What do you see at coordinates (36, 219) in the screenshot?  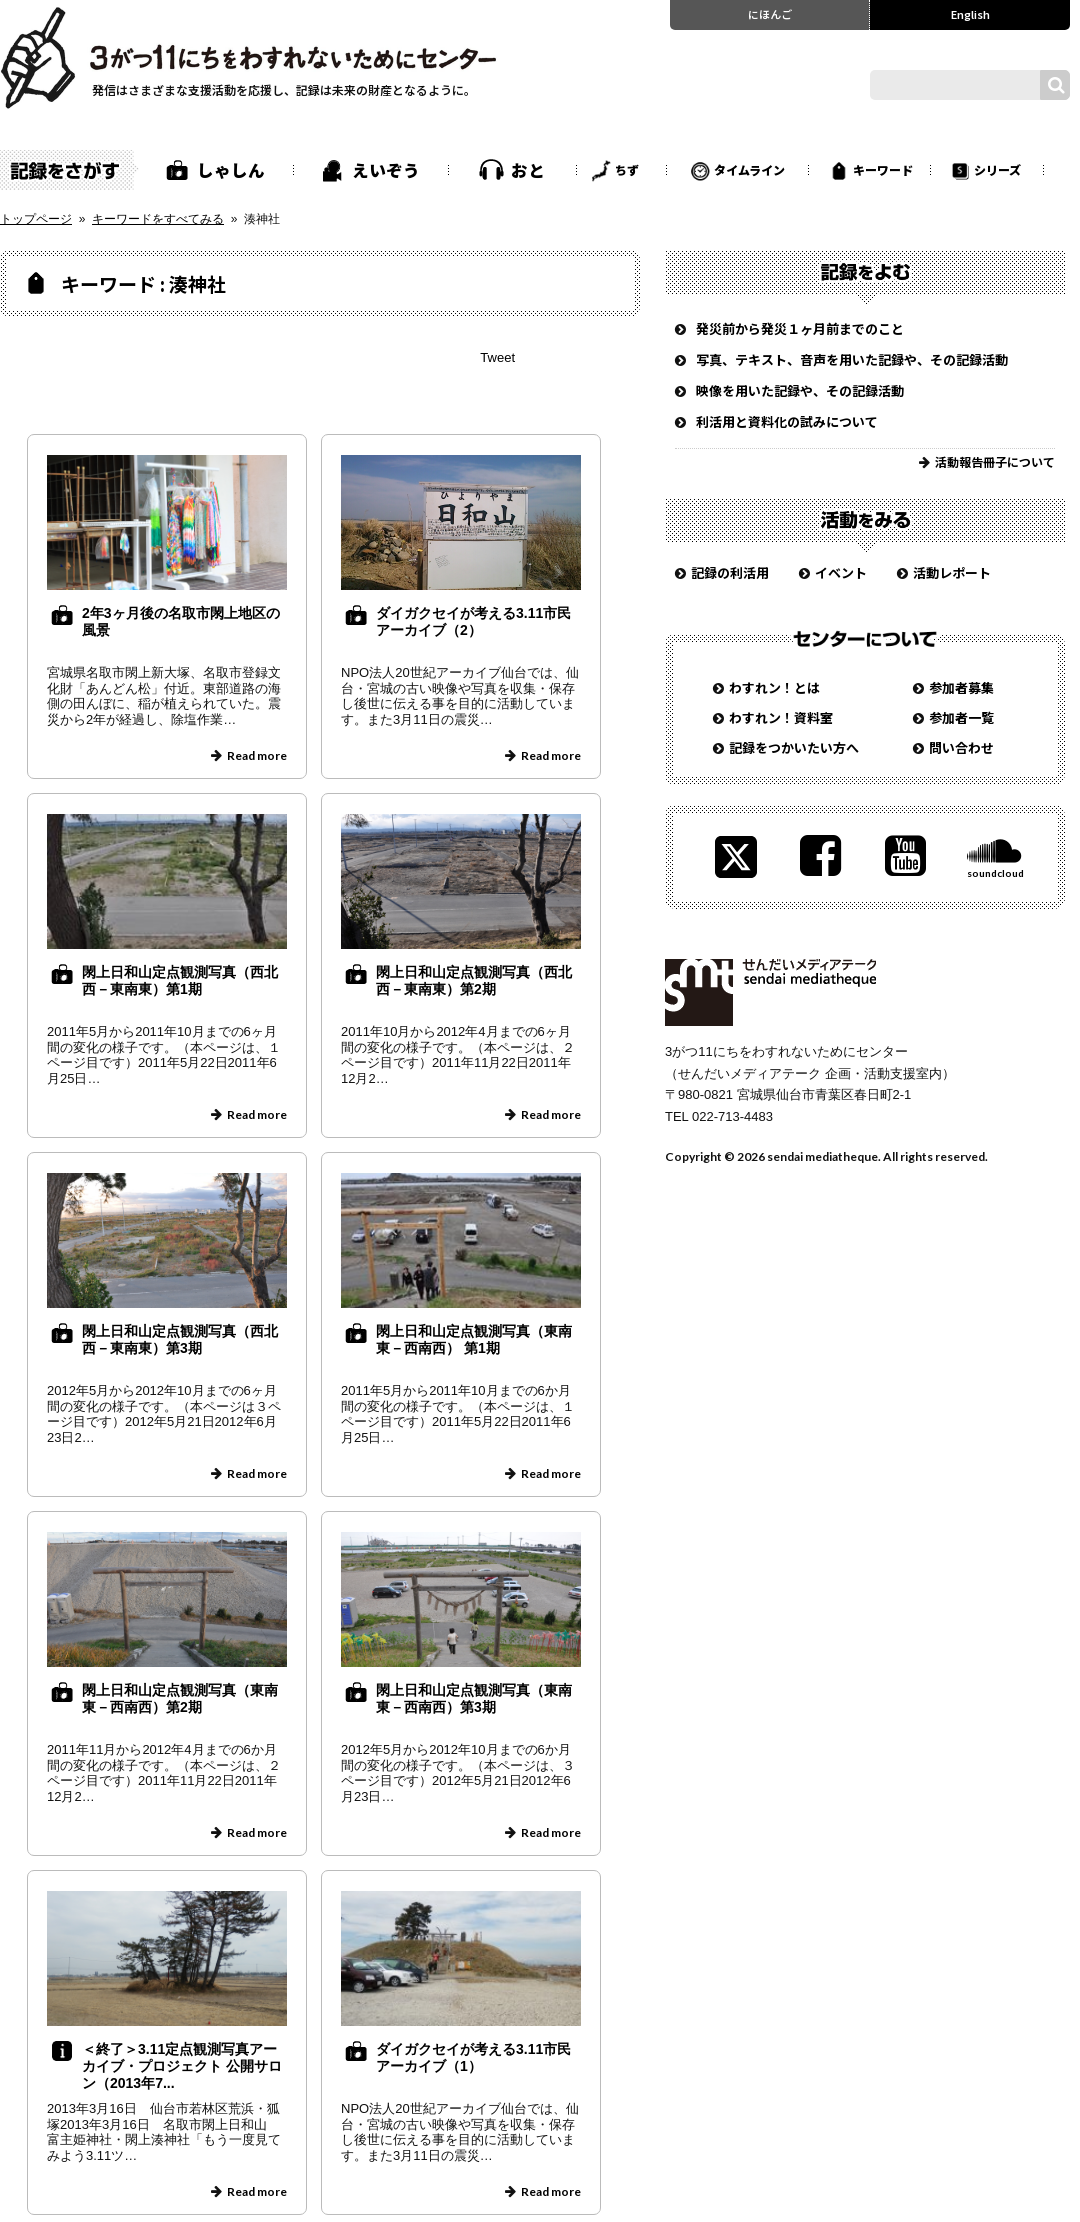 I see `トップページ` at bounding box center [36, 219].